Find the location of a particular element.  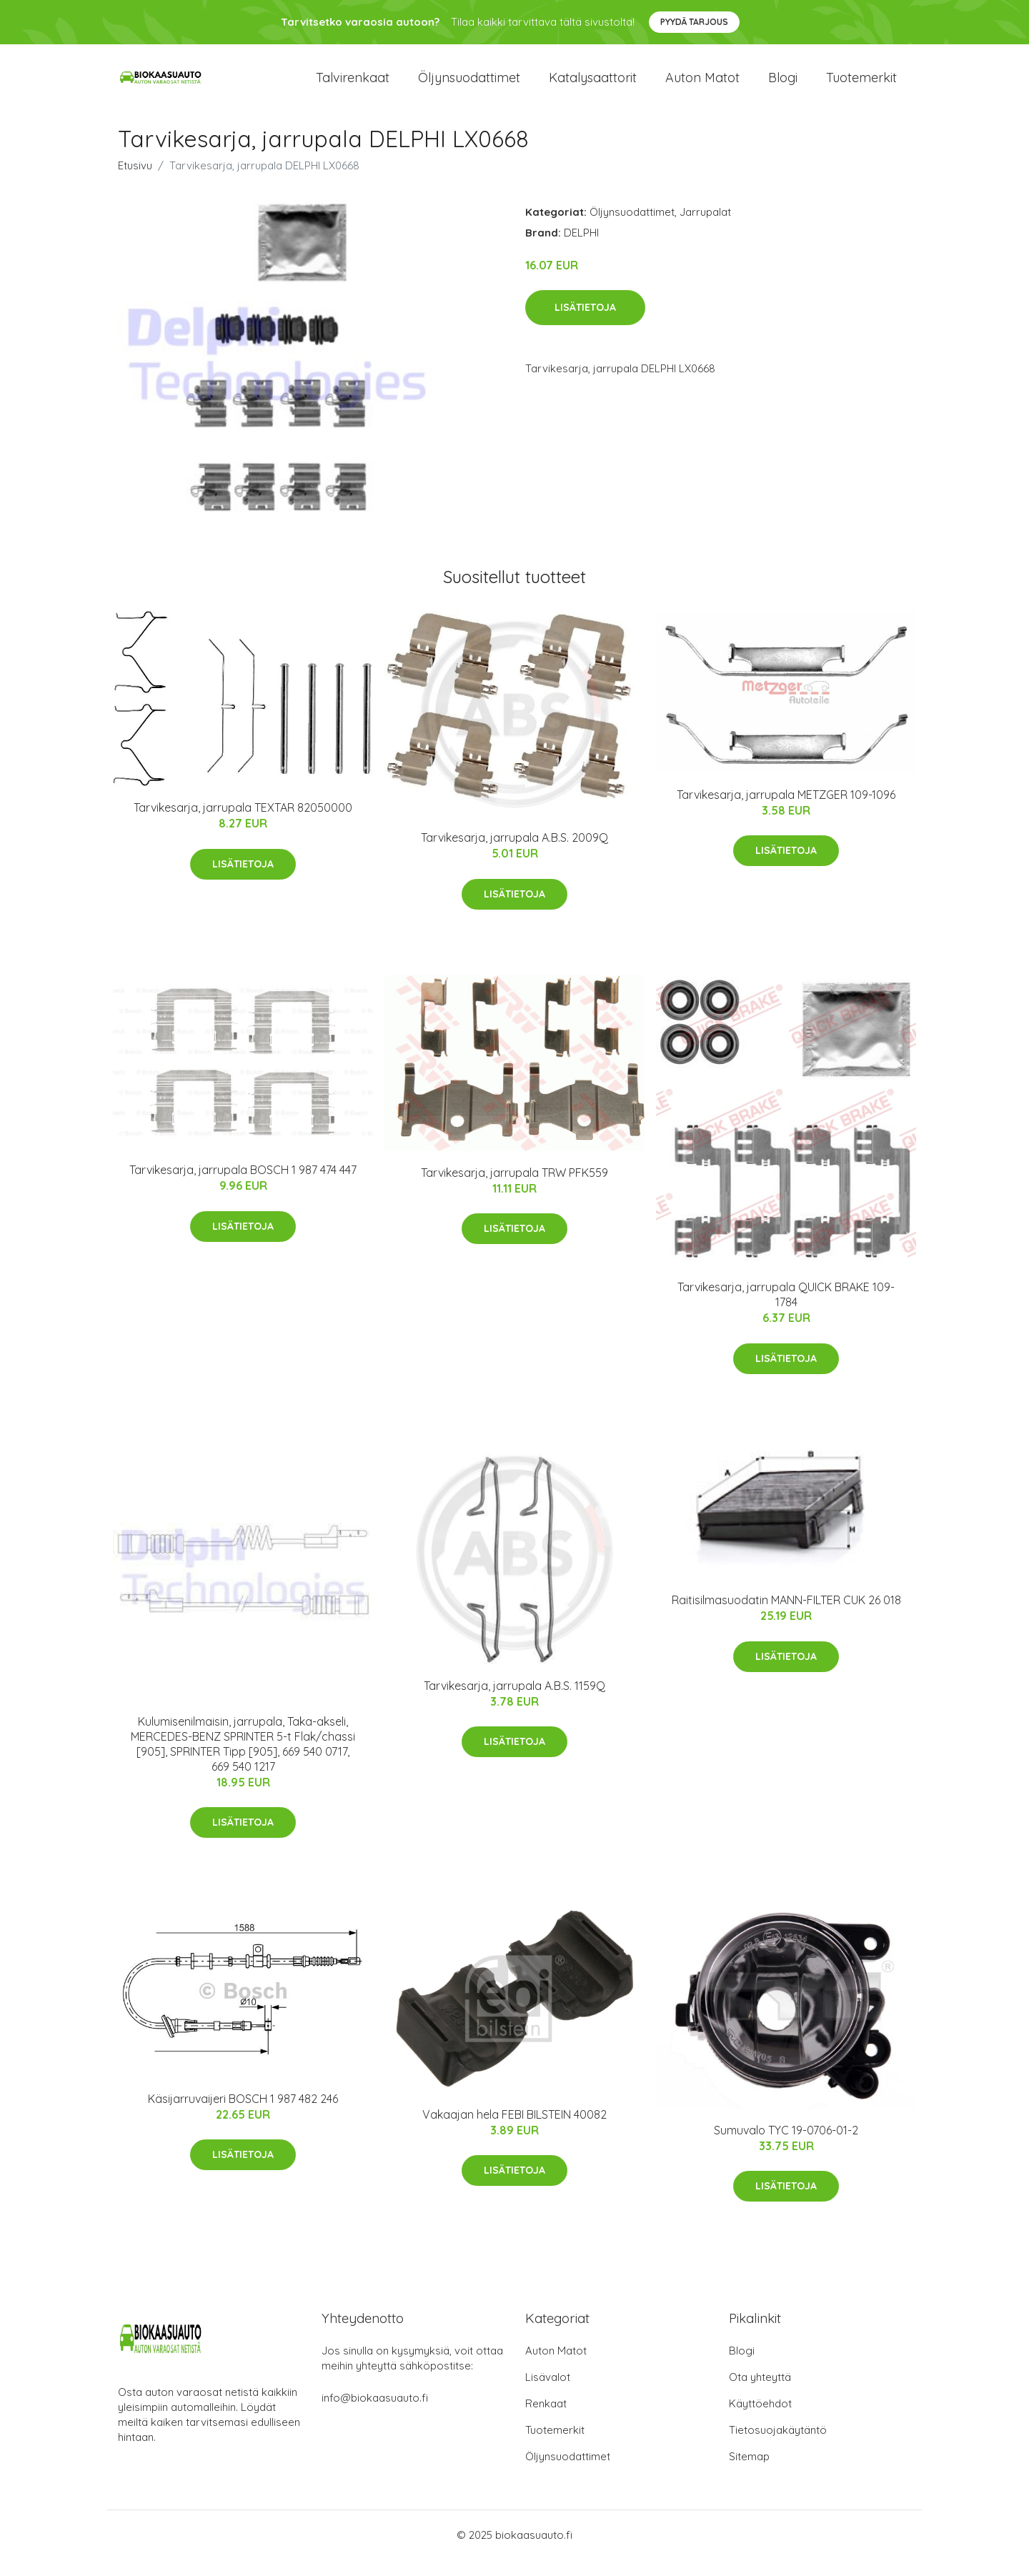

Tarvikesarja, jarrupala METZGER 109-1096 is located at coordinates (786, 810).